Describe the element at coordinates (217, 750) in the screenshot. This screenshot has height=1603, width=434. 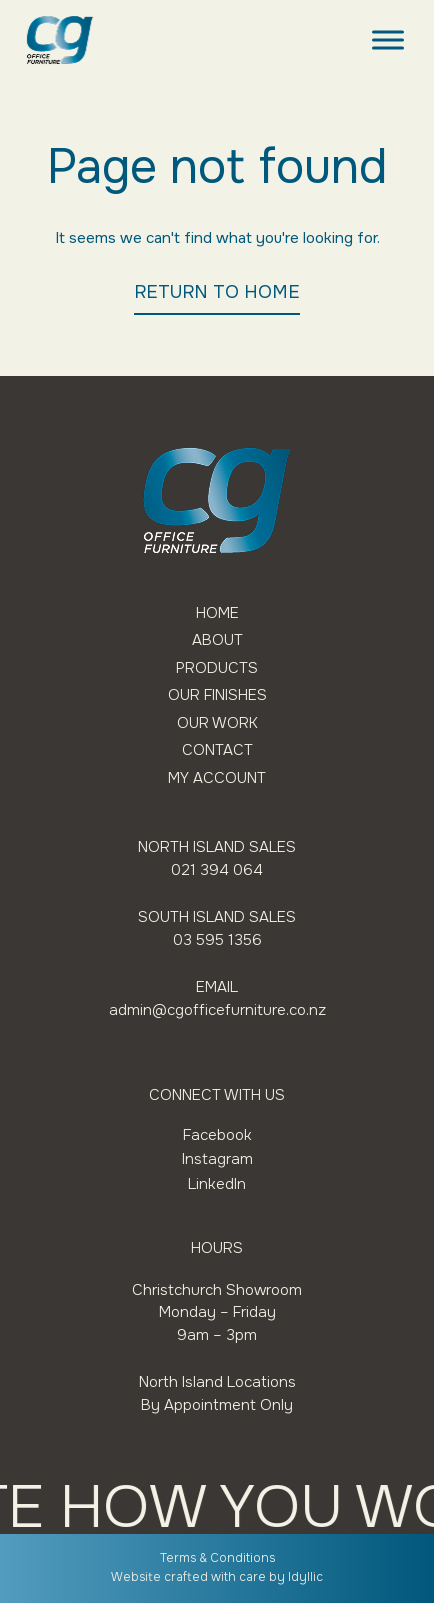
I see `Contact` at that location.